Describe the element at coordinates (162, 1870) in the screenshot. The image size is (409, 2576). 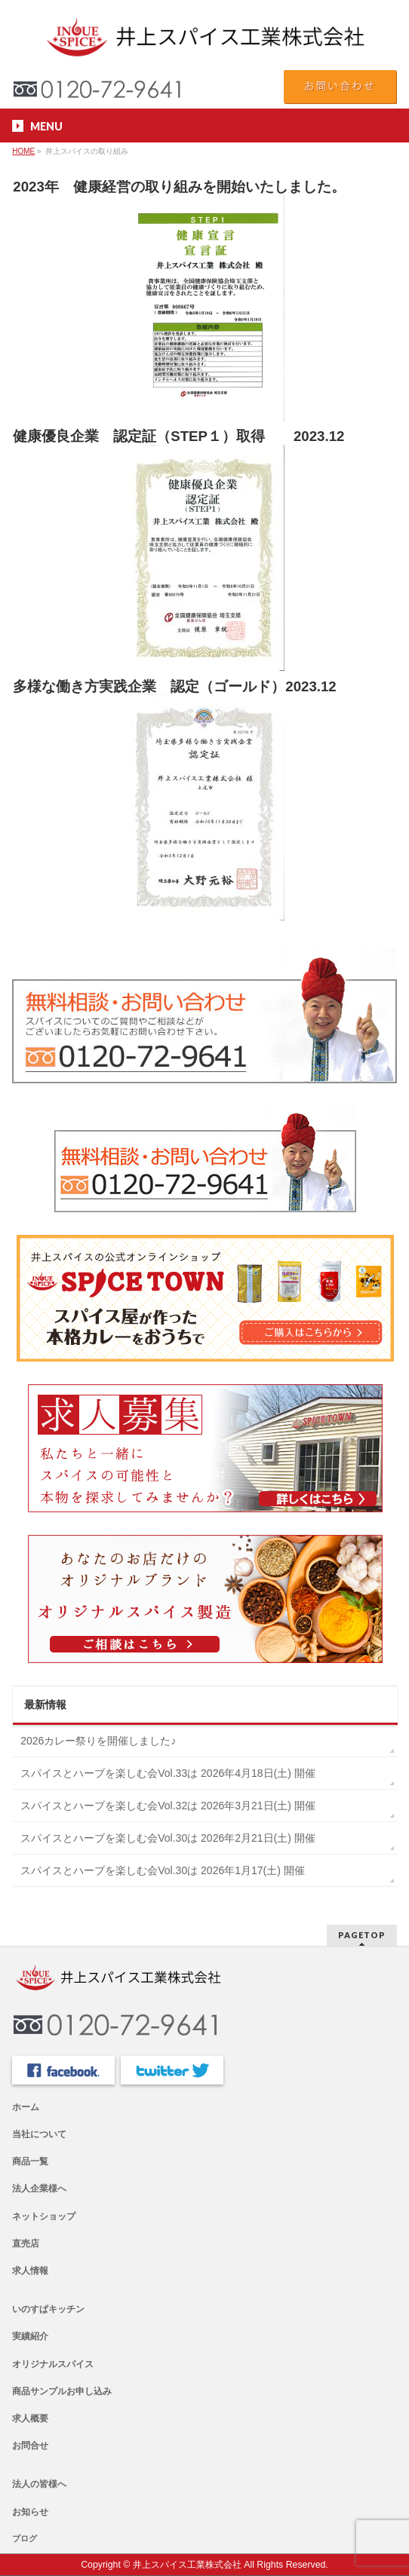
I see `スパイスとハーブを楽しむ会Vol.30は 2026年1月17(土) 開催` at that location.